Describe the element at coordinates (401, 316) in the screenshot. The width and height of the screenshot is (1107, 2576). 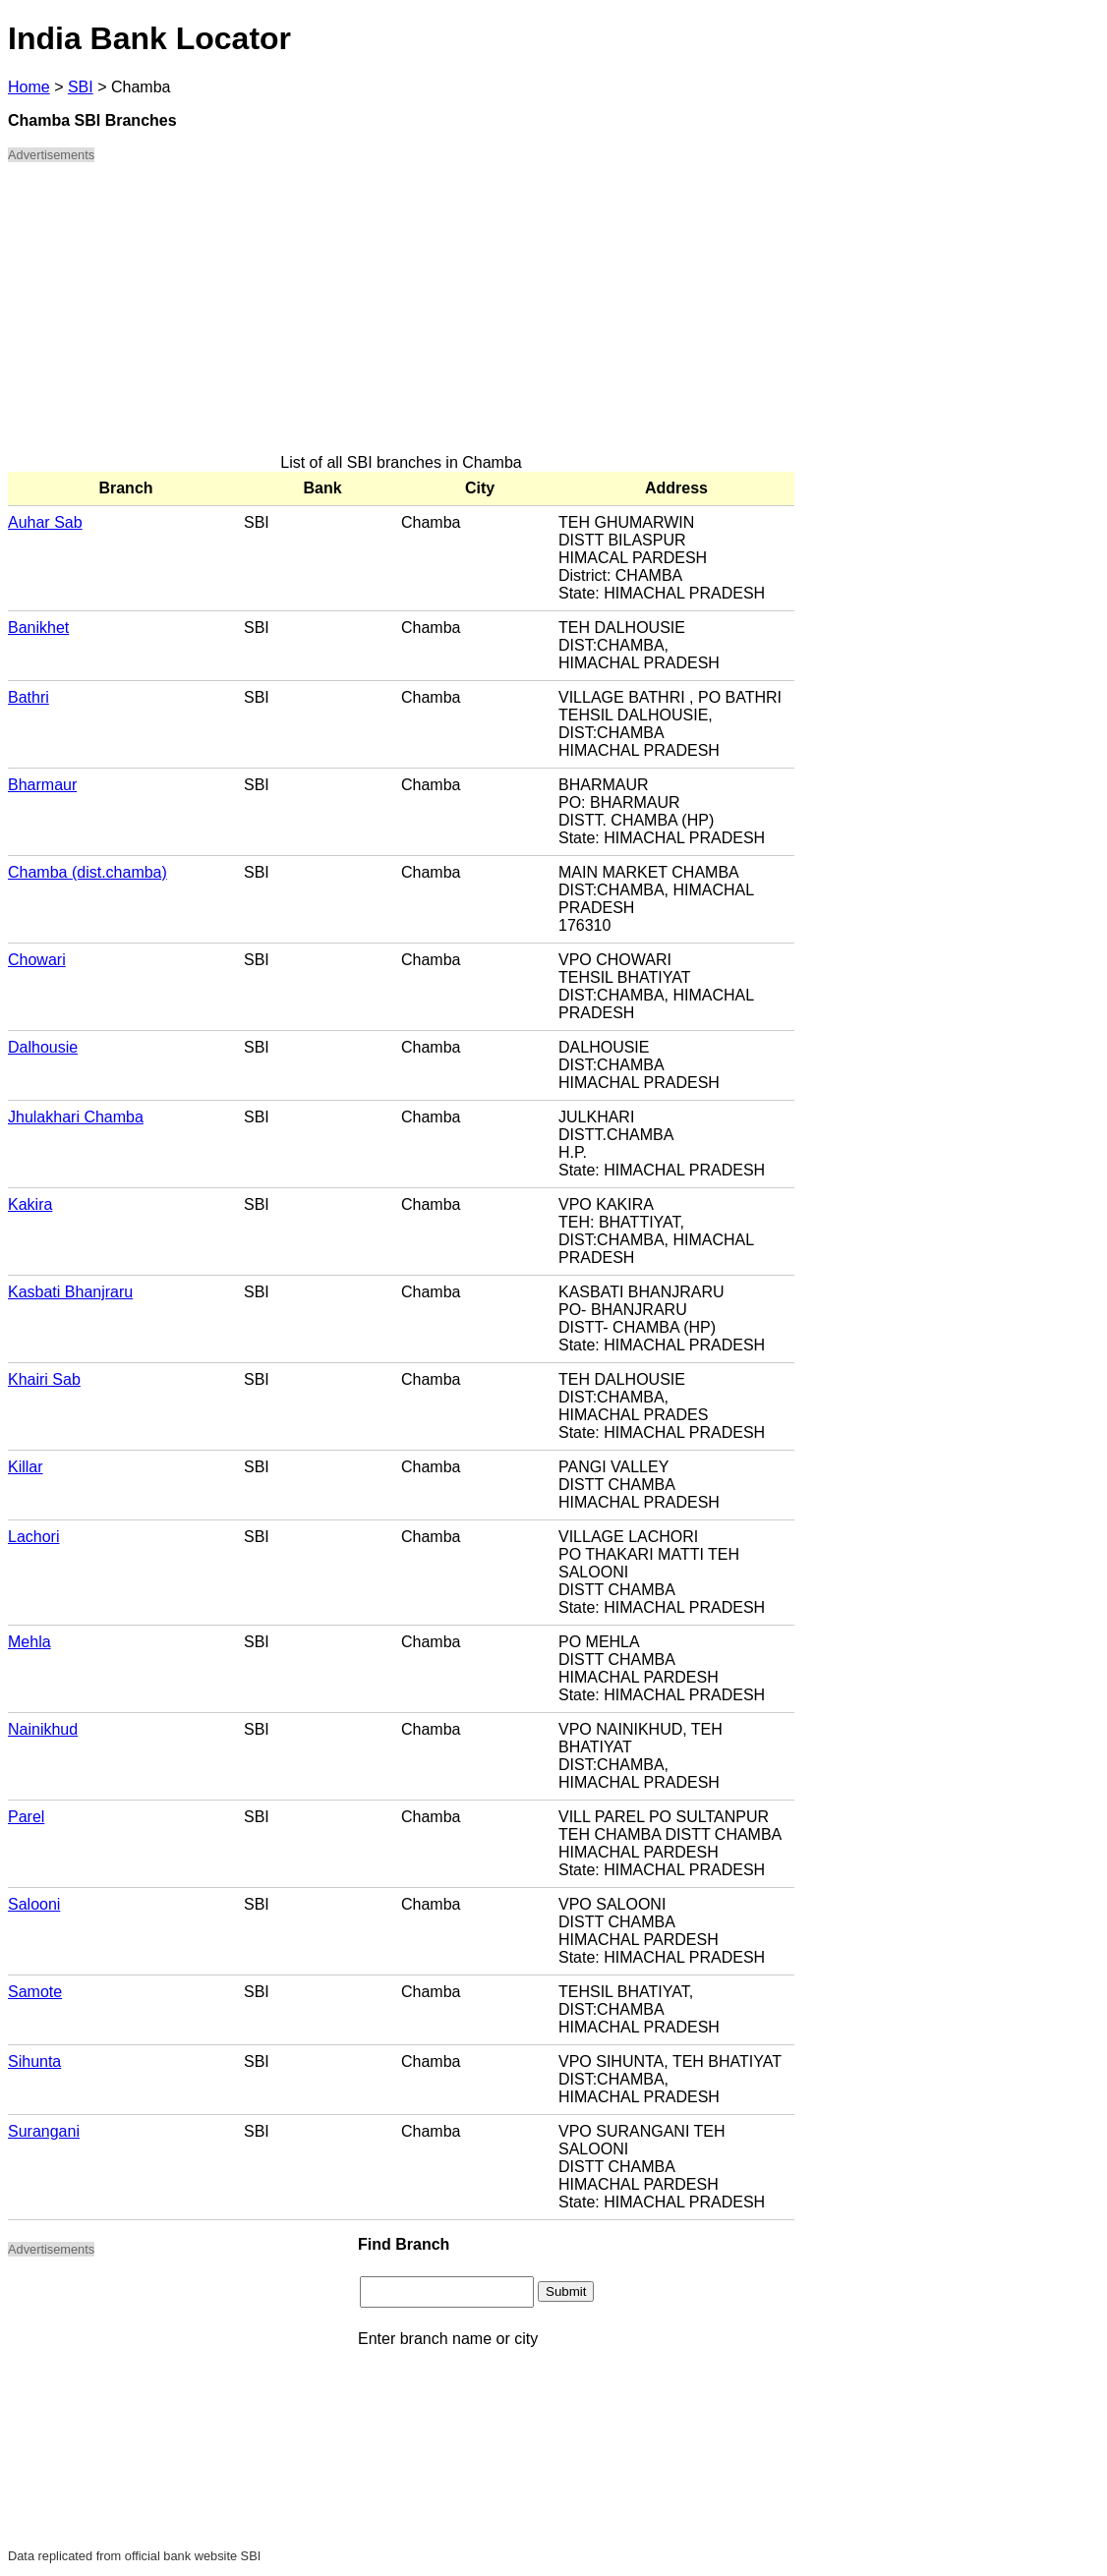
I see `[Advertisement]` at that location.